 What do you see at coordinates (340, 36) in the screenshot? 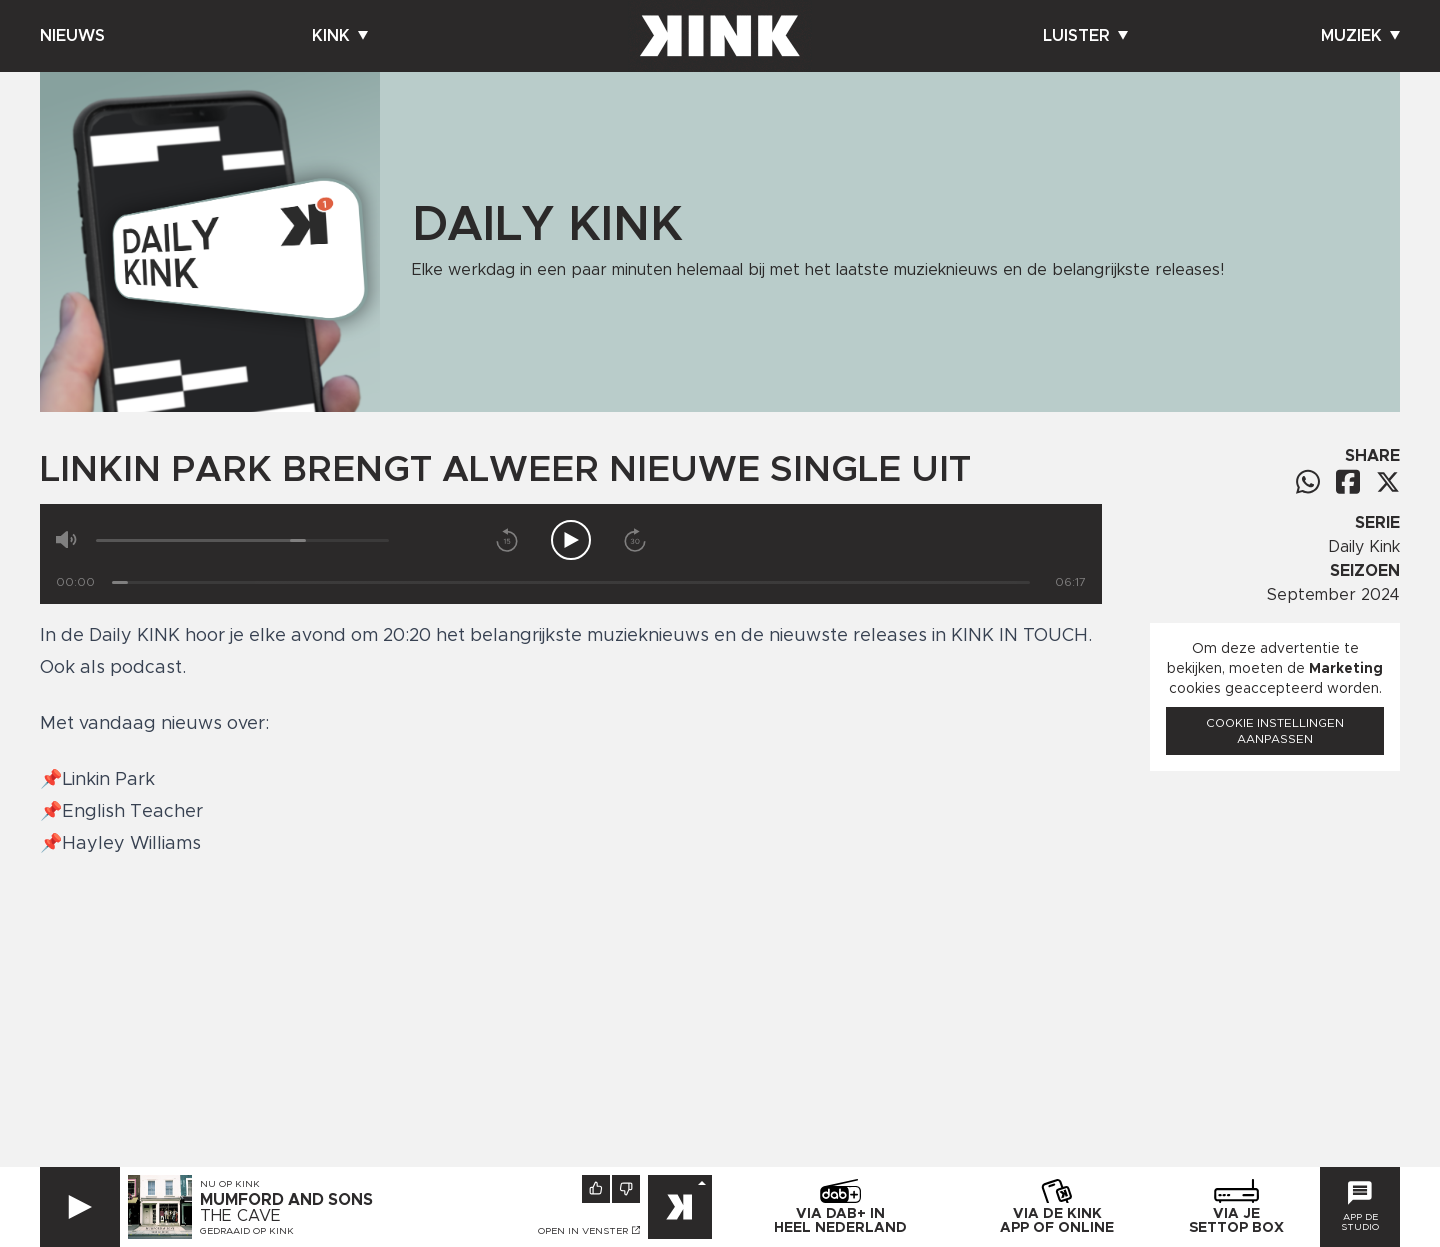
I see `Kink` at bounding box center [340, 36].